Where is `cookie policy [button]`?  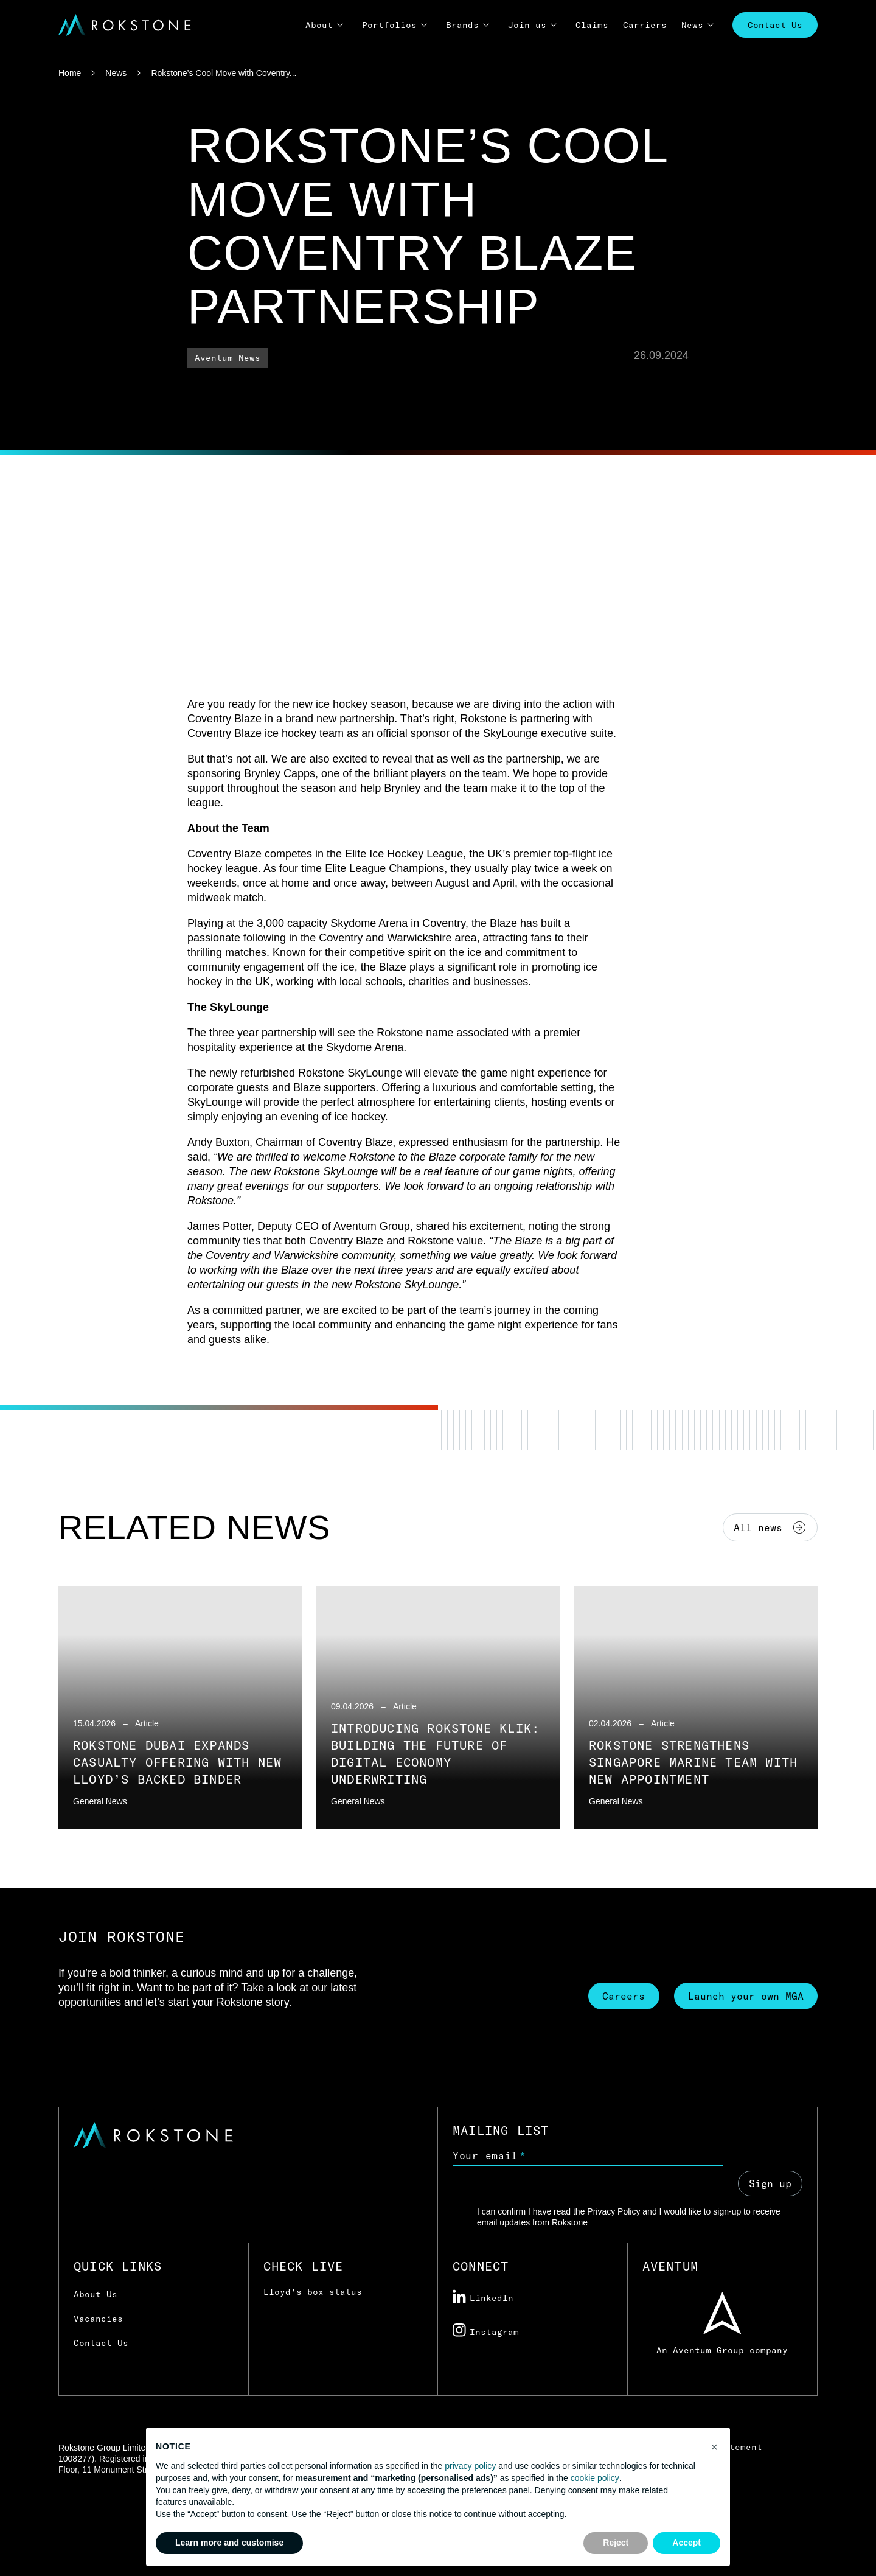
cookie policy [button] is located at coordinates (595, 2478).